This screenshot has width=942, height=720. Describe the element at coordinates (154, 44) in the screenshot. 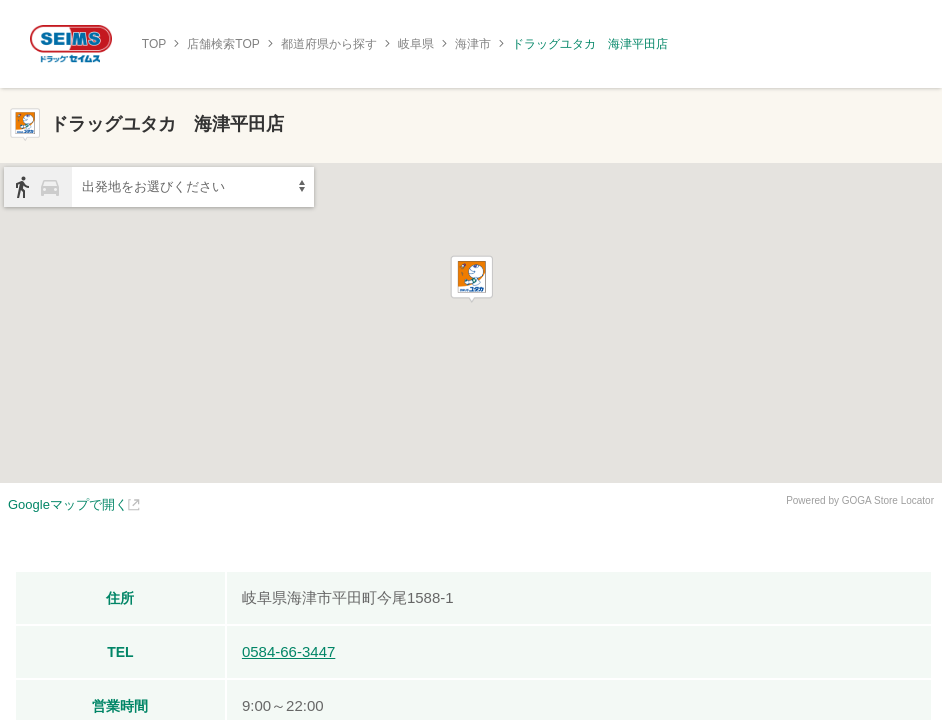

I see `TOP` at that location.